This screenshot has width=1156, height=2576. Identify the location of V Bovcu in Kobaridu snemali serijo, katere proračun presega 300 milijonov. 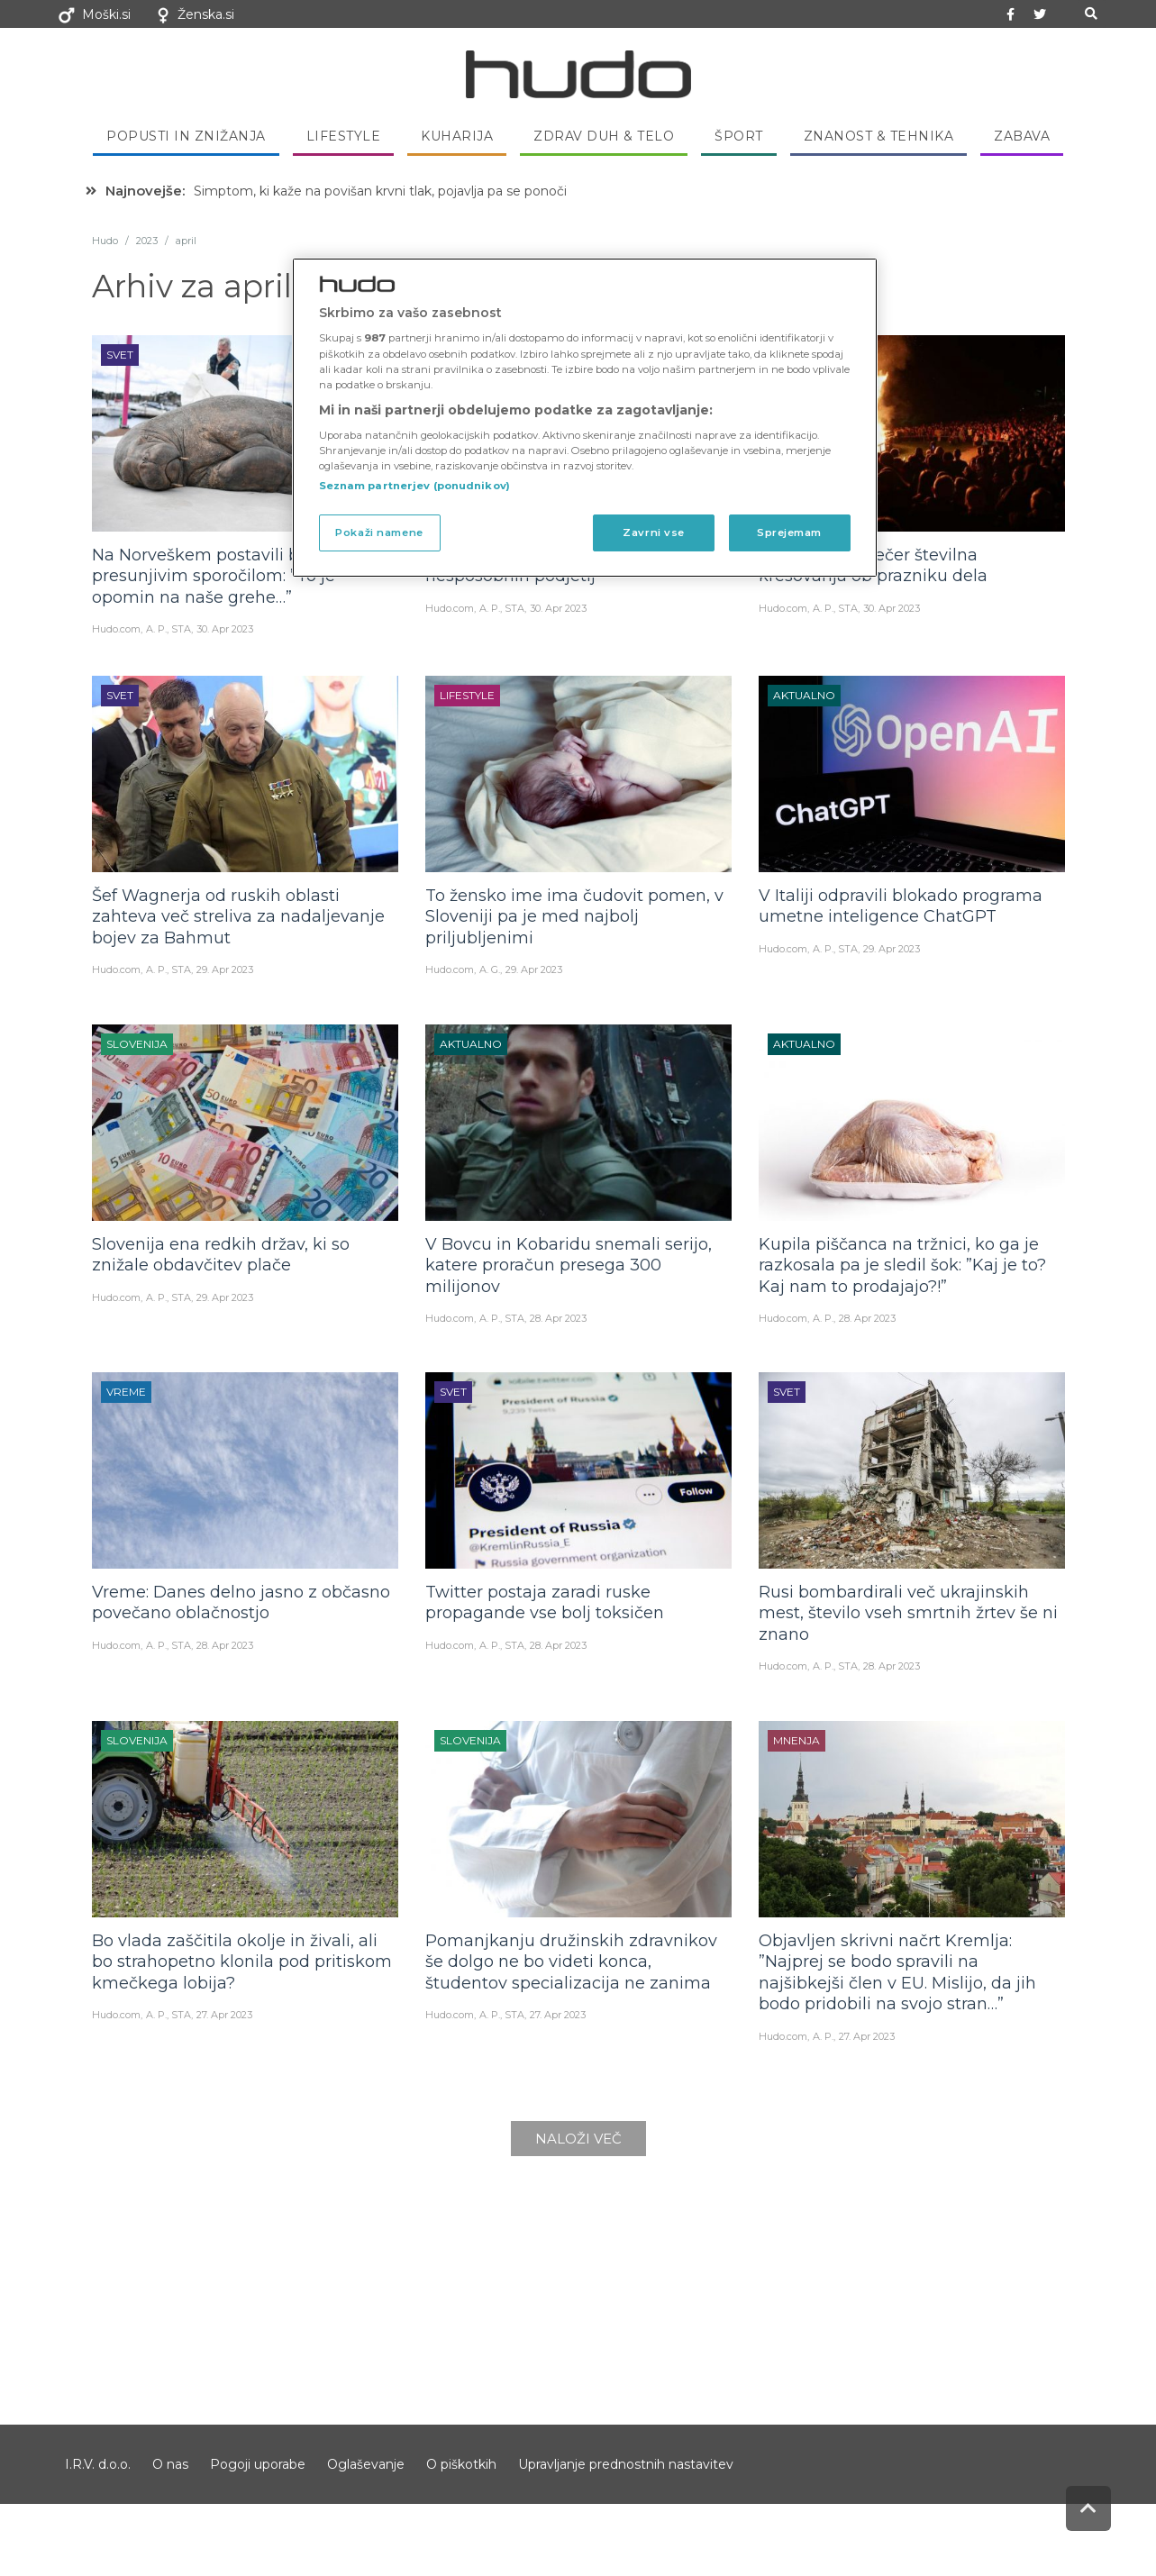
(568, 1265).